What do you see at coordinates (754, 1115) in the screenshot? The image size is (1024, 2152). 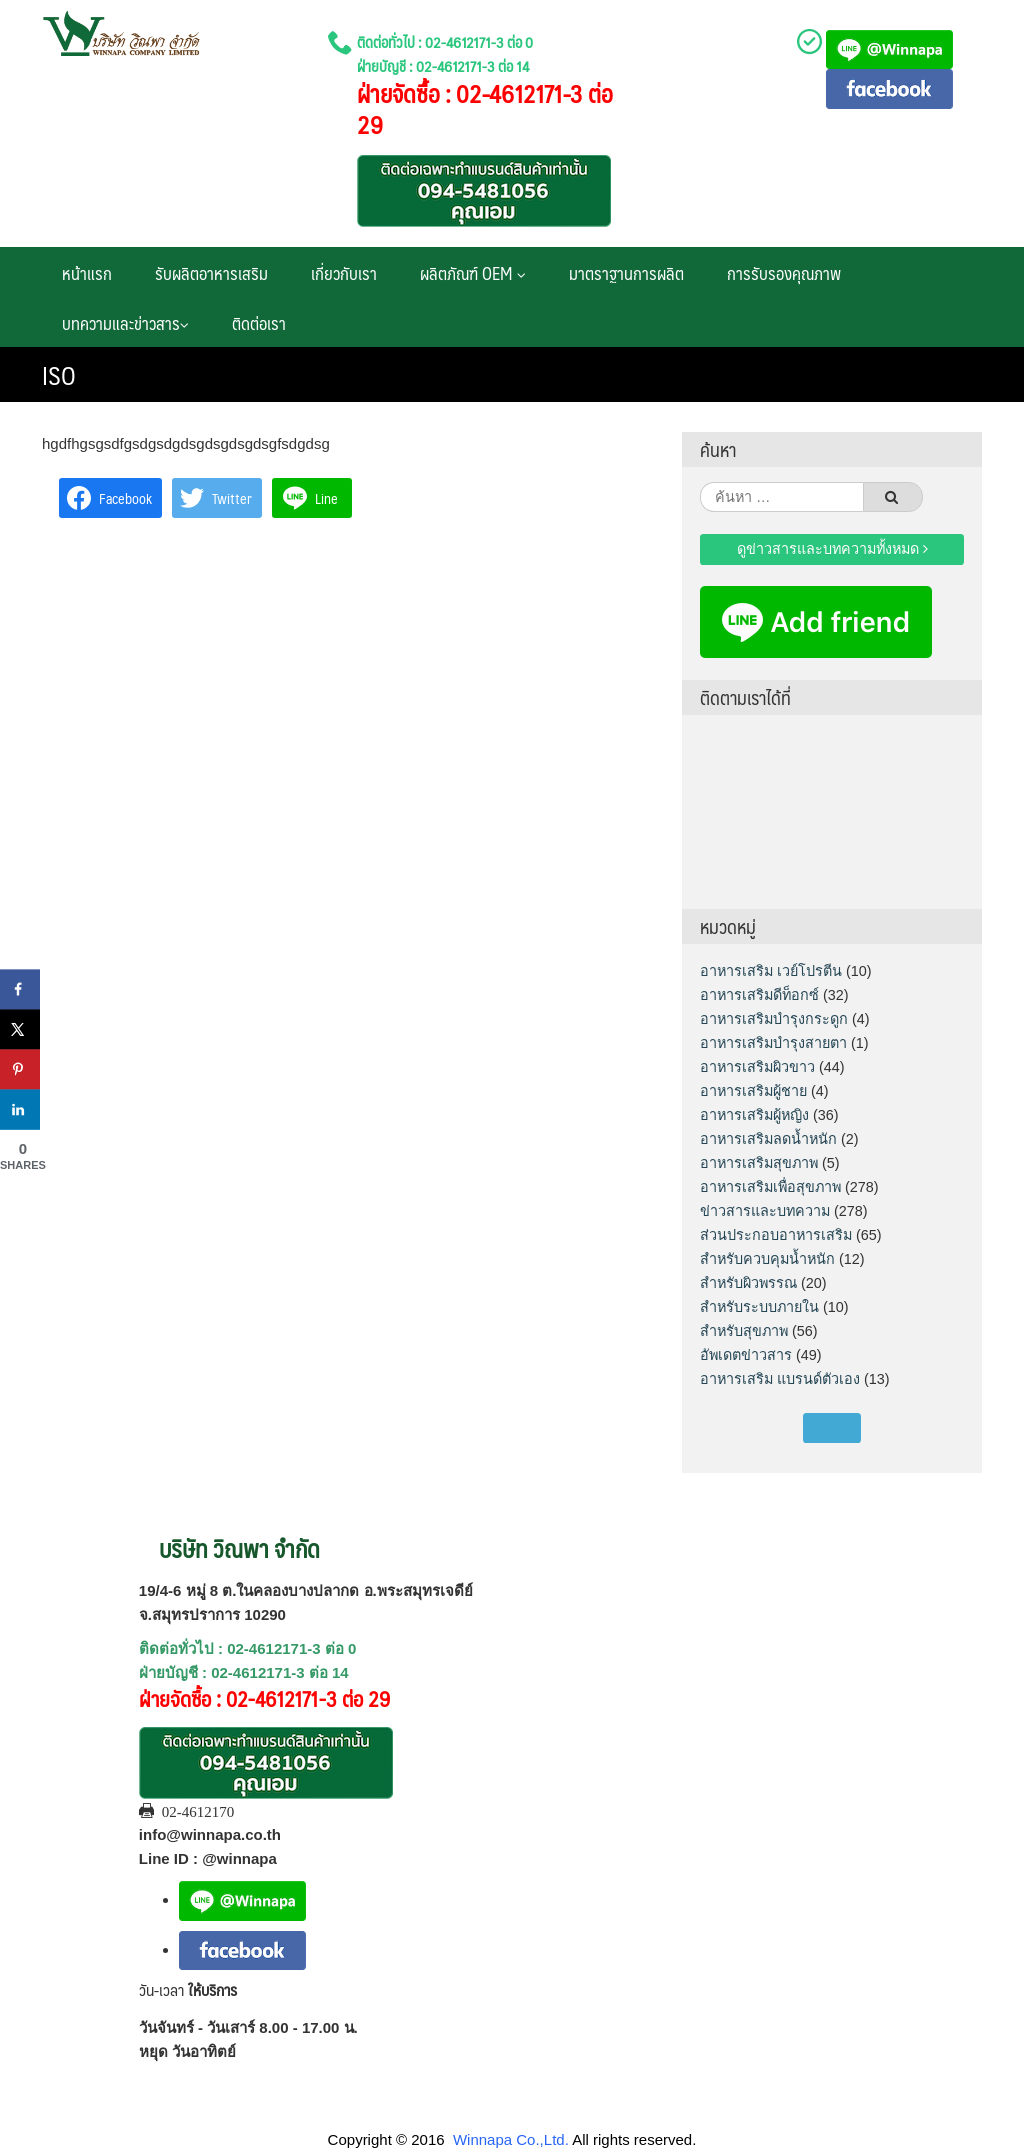 I see `อาหารเสริมผู้หญิง` at bounding box center [754, 1115].